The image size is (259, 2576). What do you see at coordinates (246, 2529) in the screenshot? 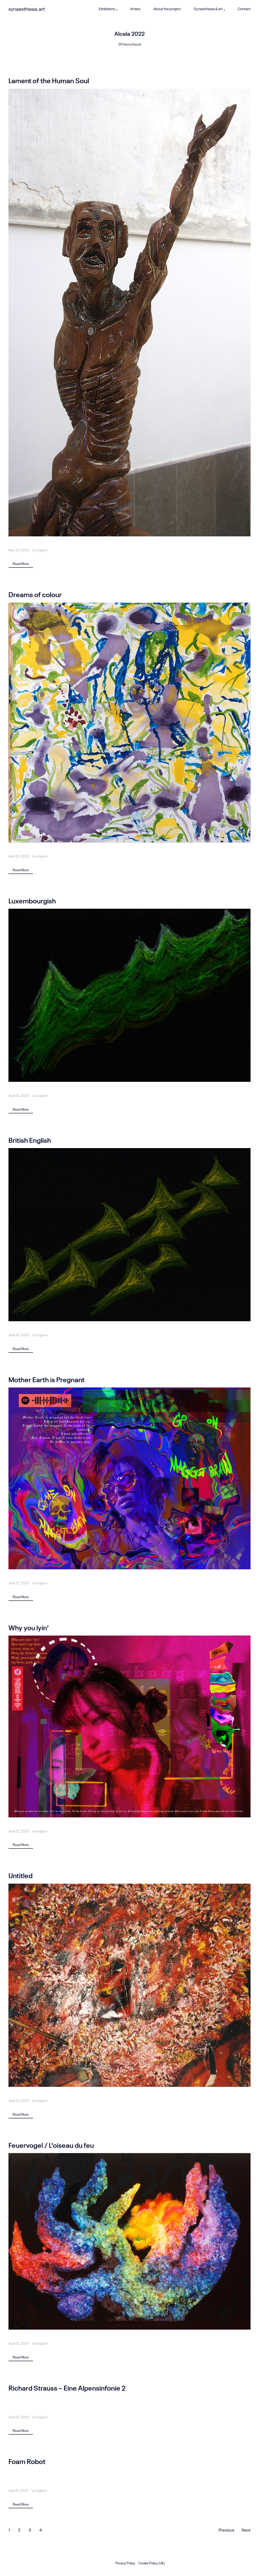
I see `Next` at bounding box center [246, 2529].